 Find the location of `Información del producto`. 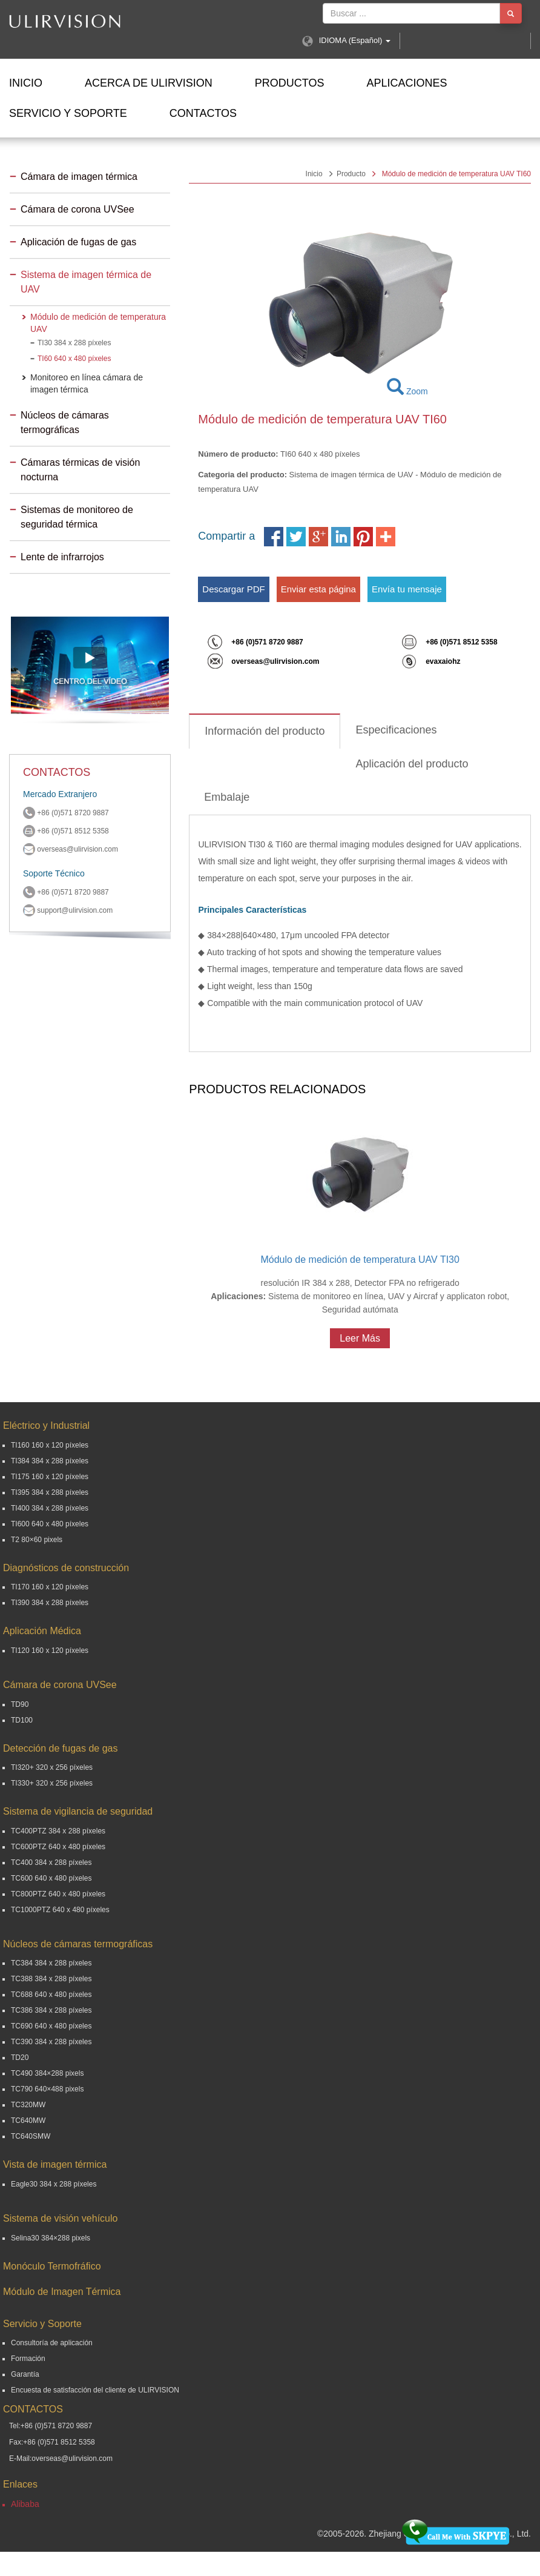

Información del producto is located at coordinates (264, 731).